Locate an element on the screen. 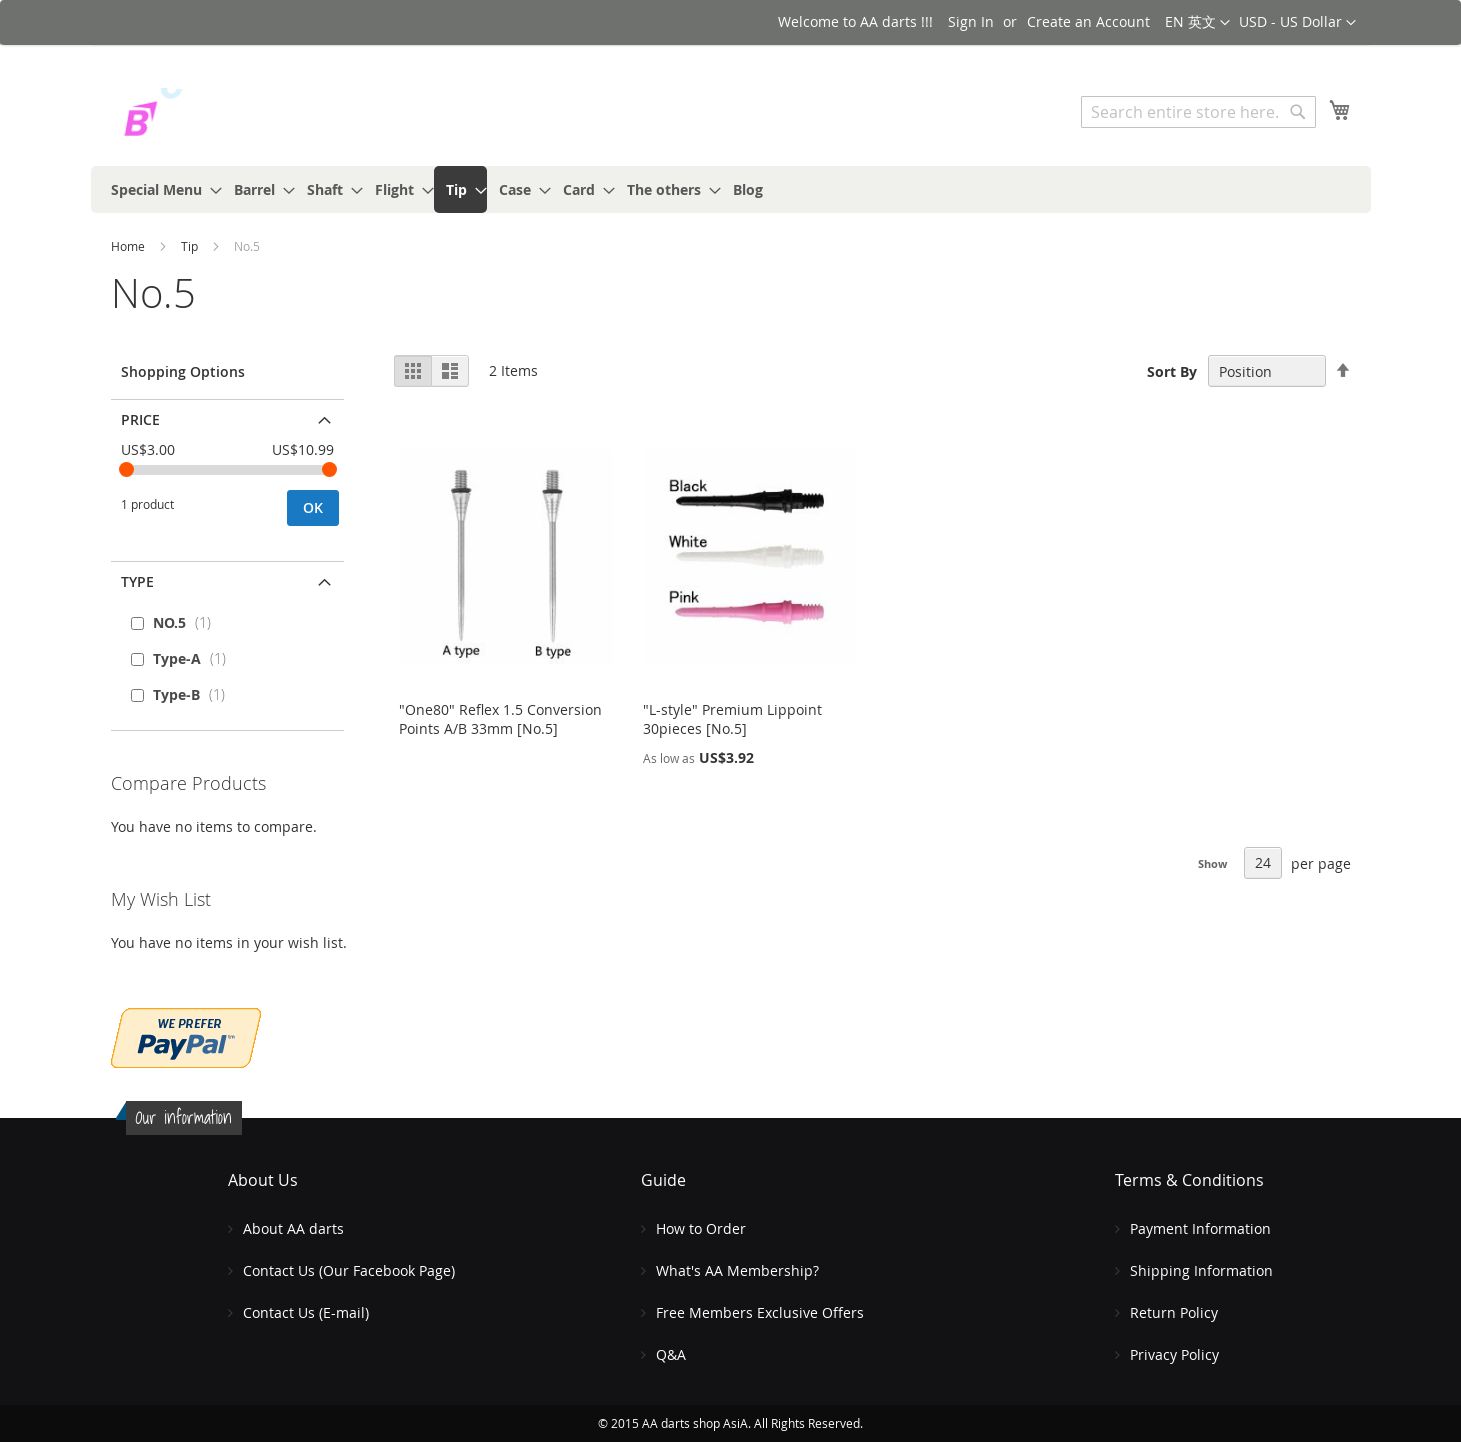 Image resolution: width=1461 pixels, height=1442 pixels. [button] is located at coordinates (1297, 23).